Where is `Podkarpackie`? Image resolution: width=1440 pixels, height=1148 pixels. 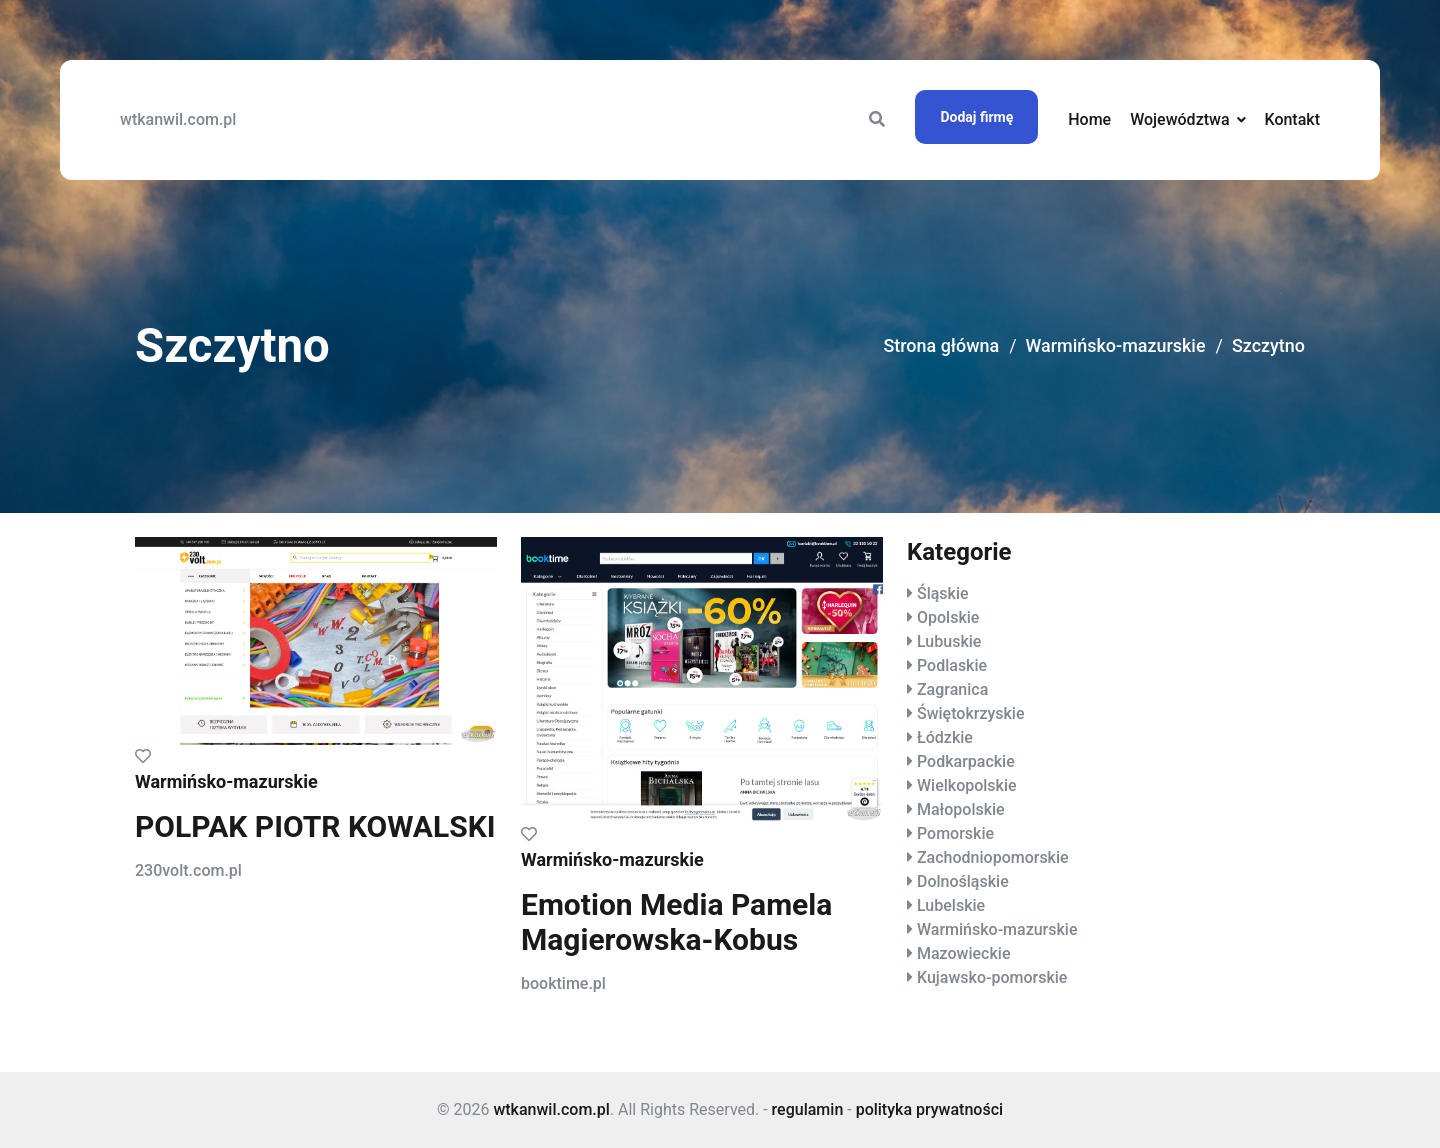
Podkarpackie is located at coordinates (966, 761).